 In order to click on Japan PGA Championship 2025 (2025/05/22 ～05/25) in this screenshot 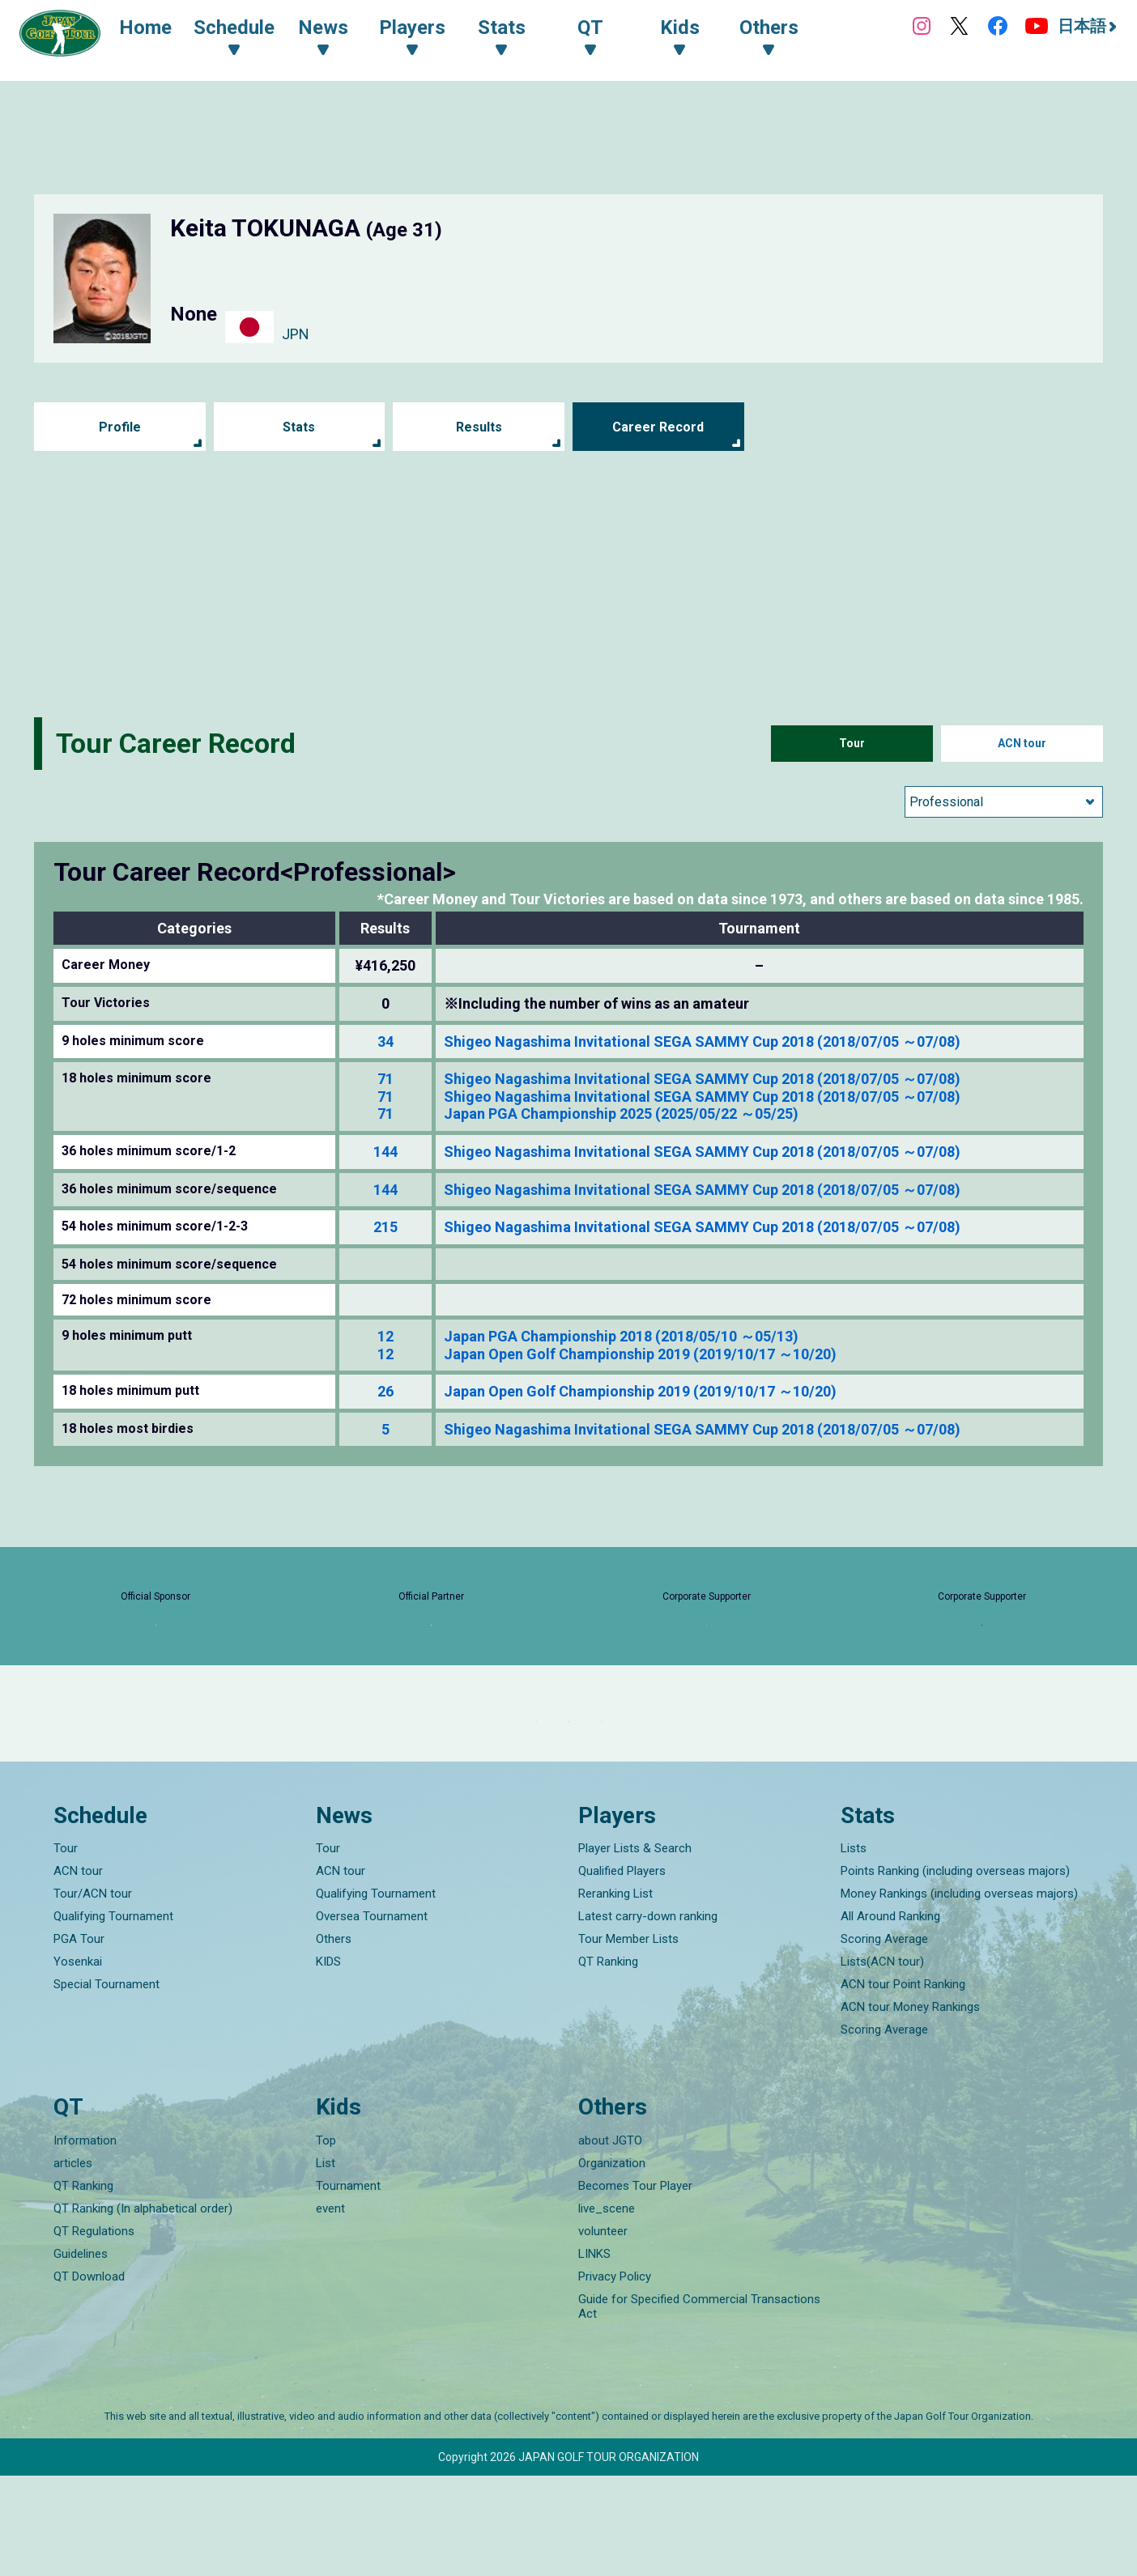, I will do `click(621, 1113)`.